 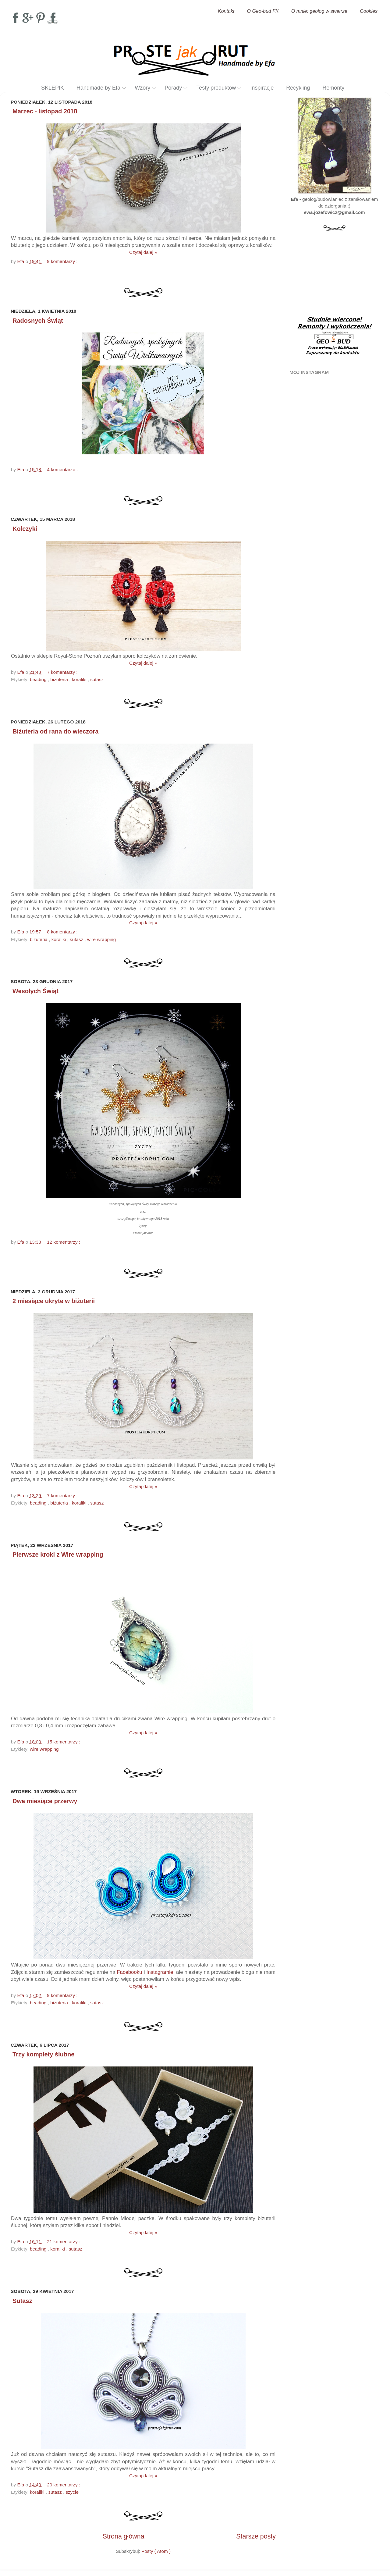 I want to click on 4 komentarze :, so click(x=63, y=469).